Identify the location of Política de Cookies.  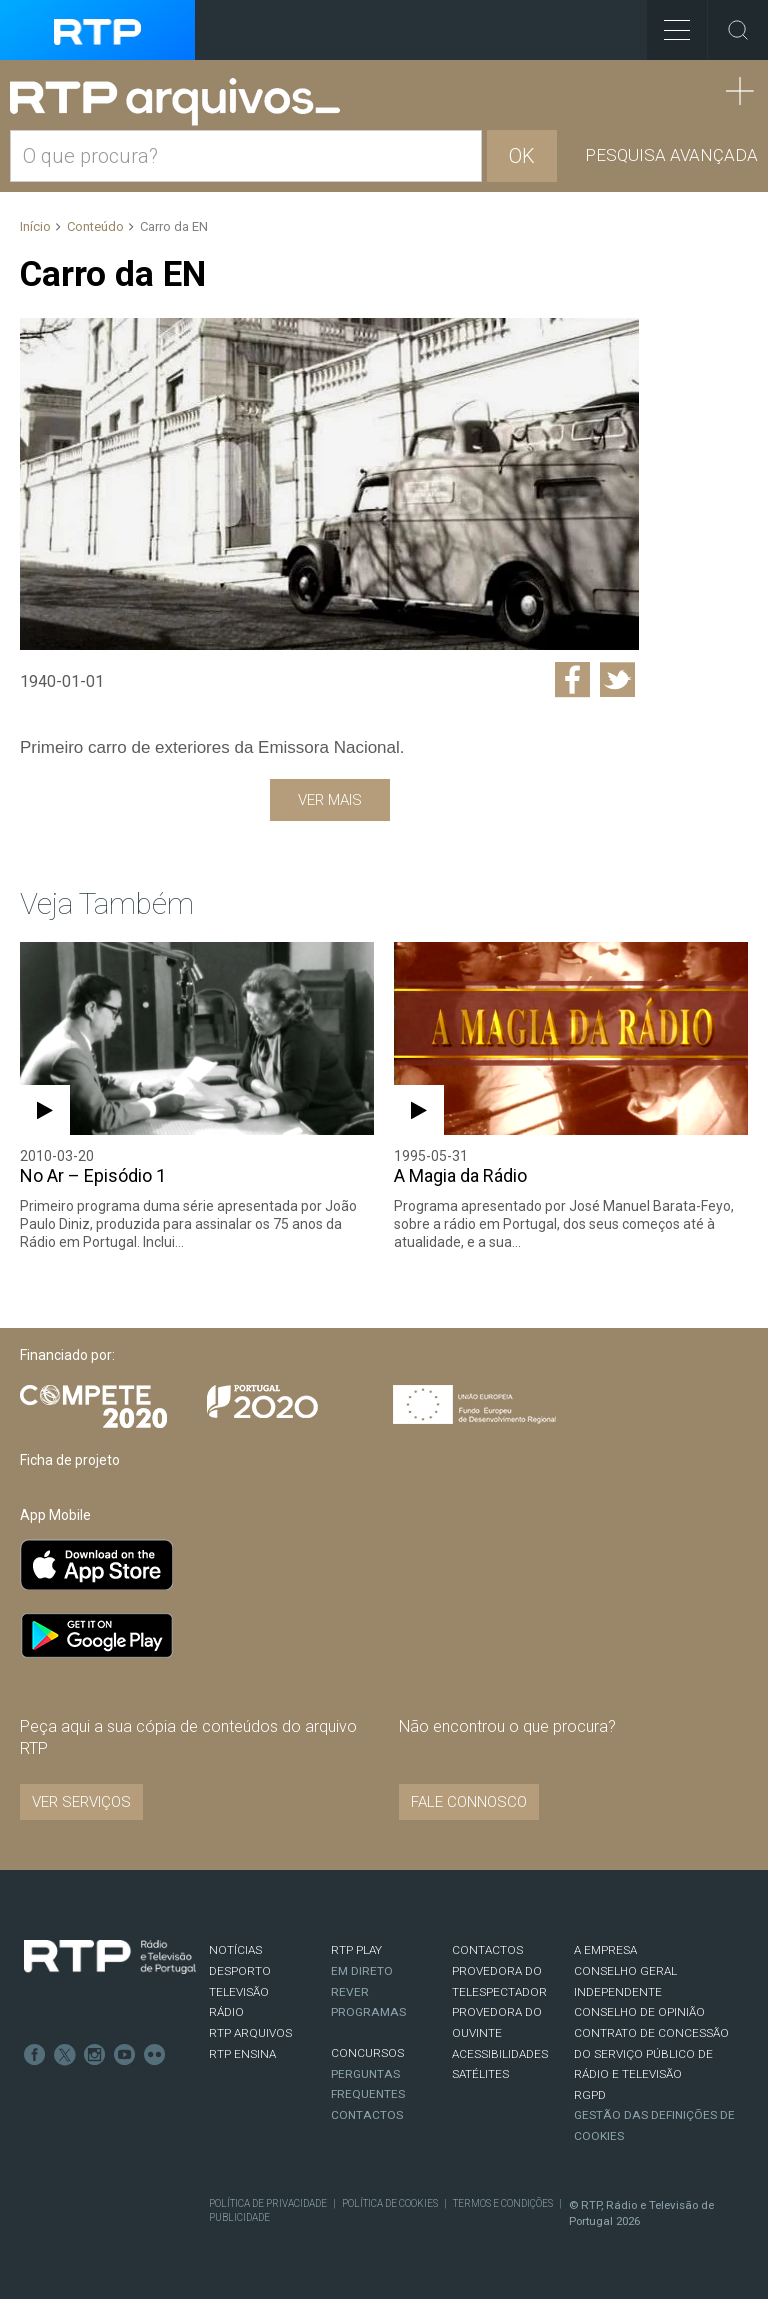
(390, 2203).